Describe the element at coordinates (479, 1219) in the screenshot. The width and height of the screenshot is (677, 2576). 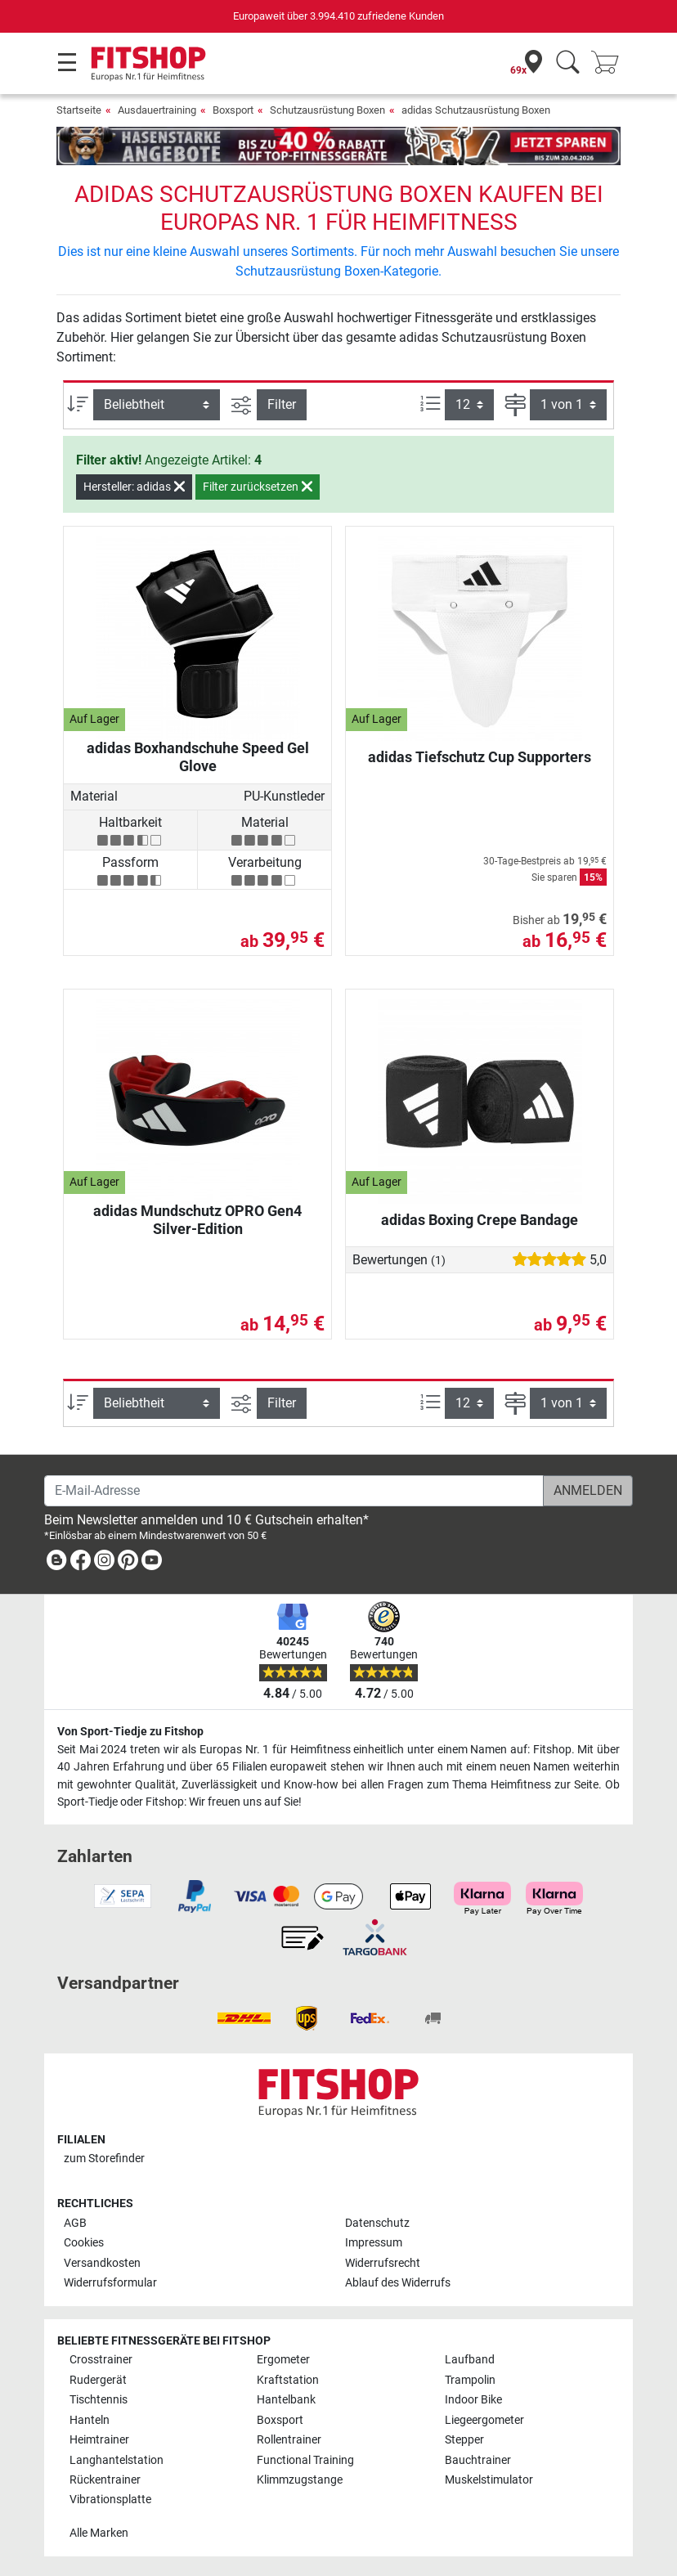
I see `adidas Boxing Crepe Bandage` at that location.